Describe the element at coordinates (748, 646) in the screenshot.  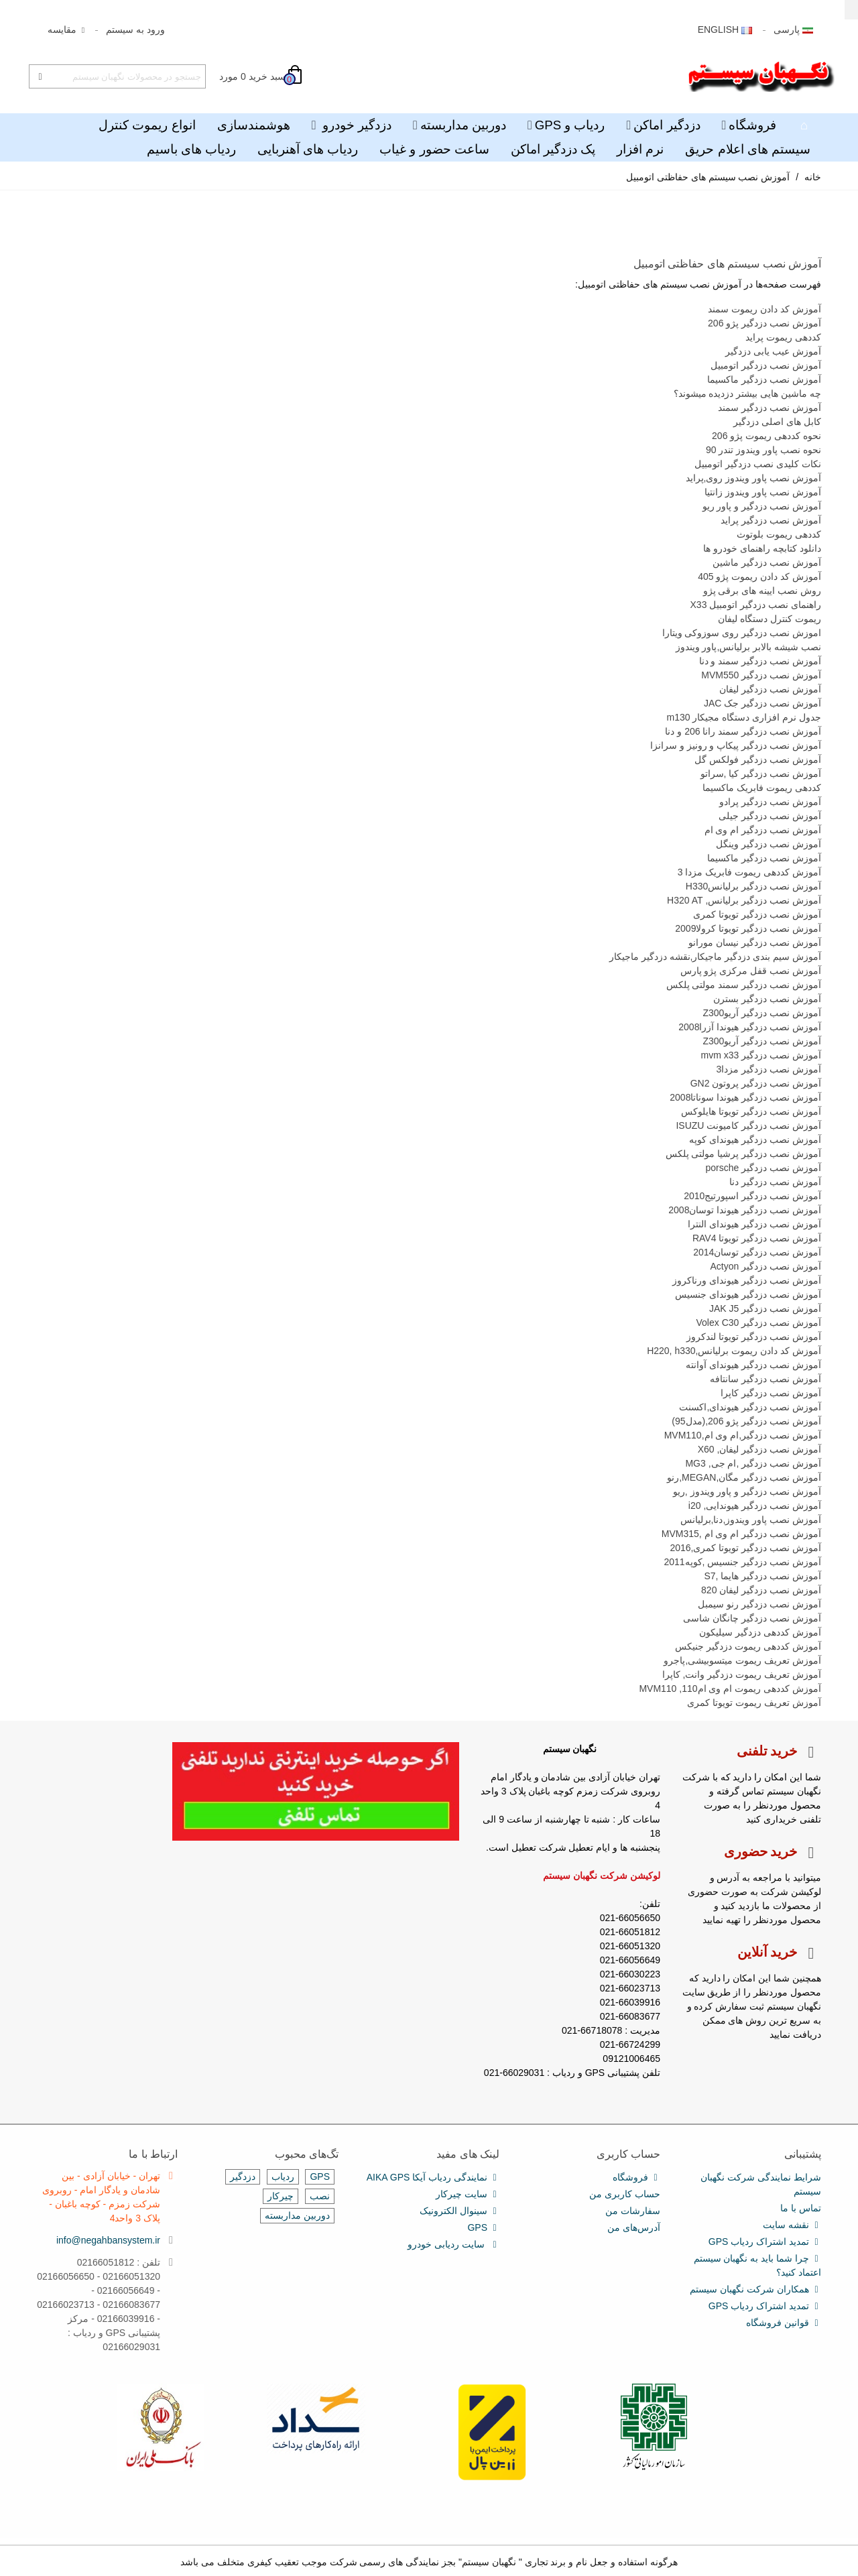
I see `نصب شیشه بالابر برلیانس,پاور ویندوز` at that location.